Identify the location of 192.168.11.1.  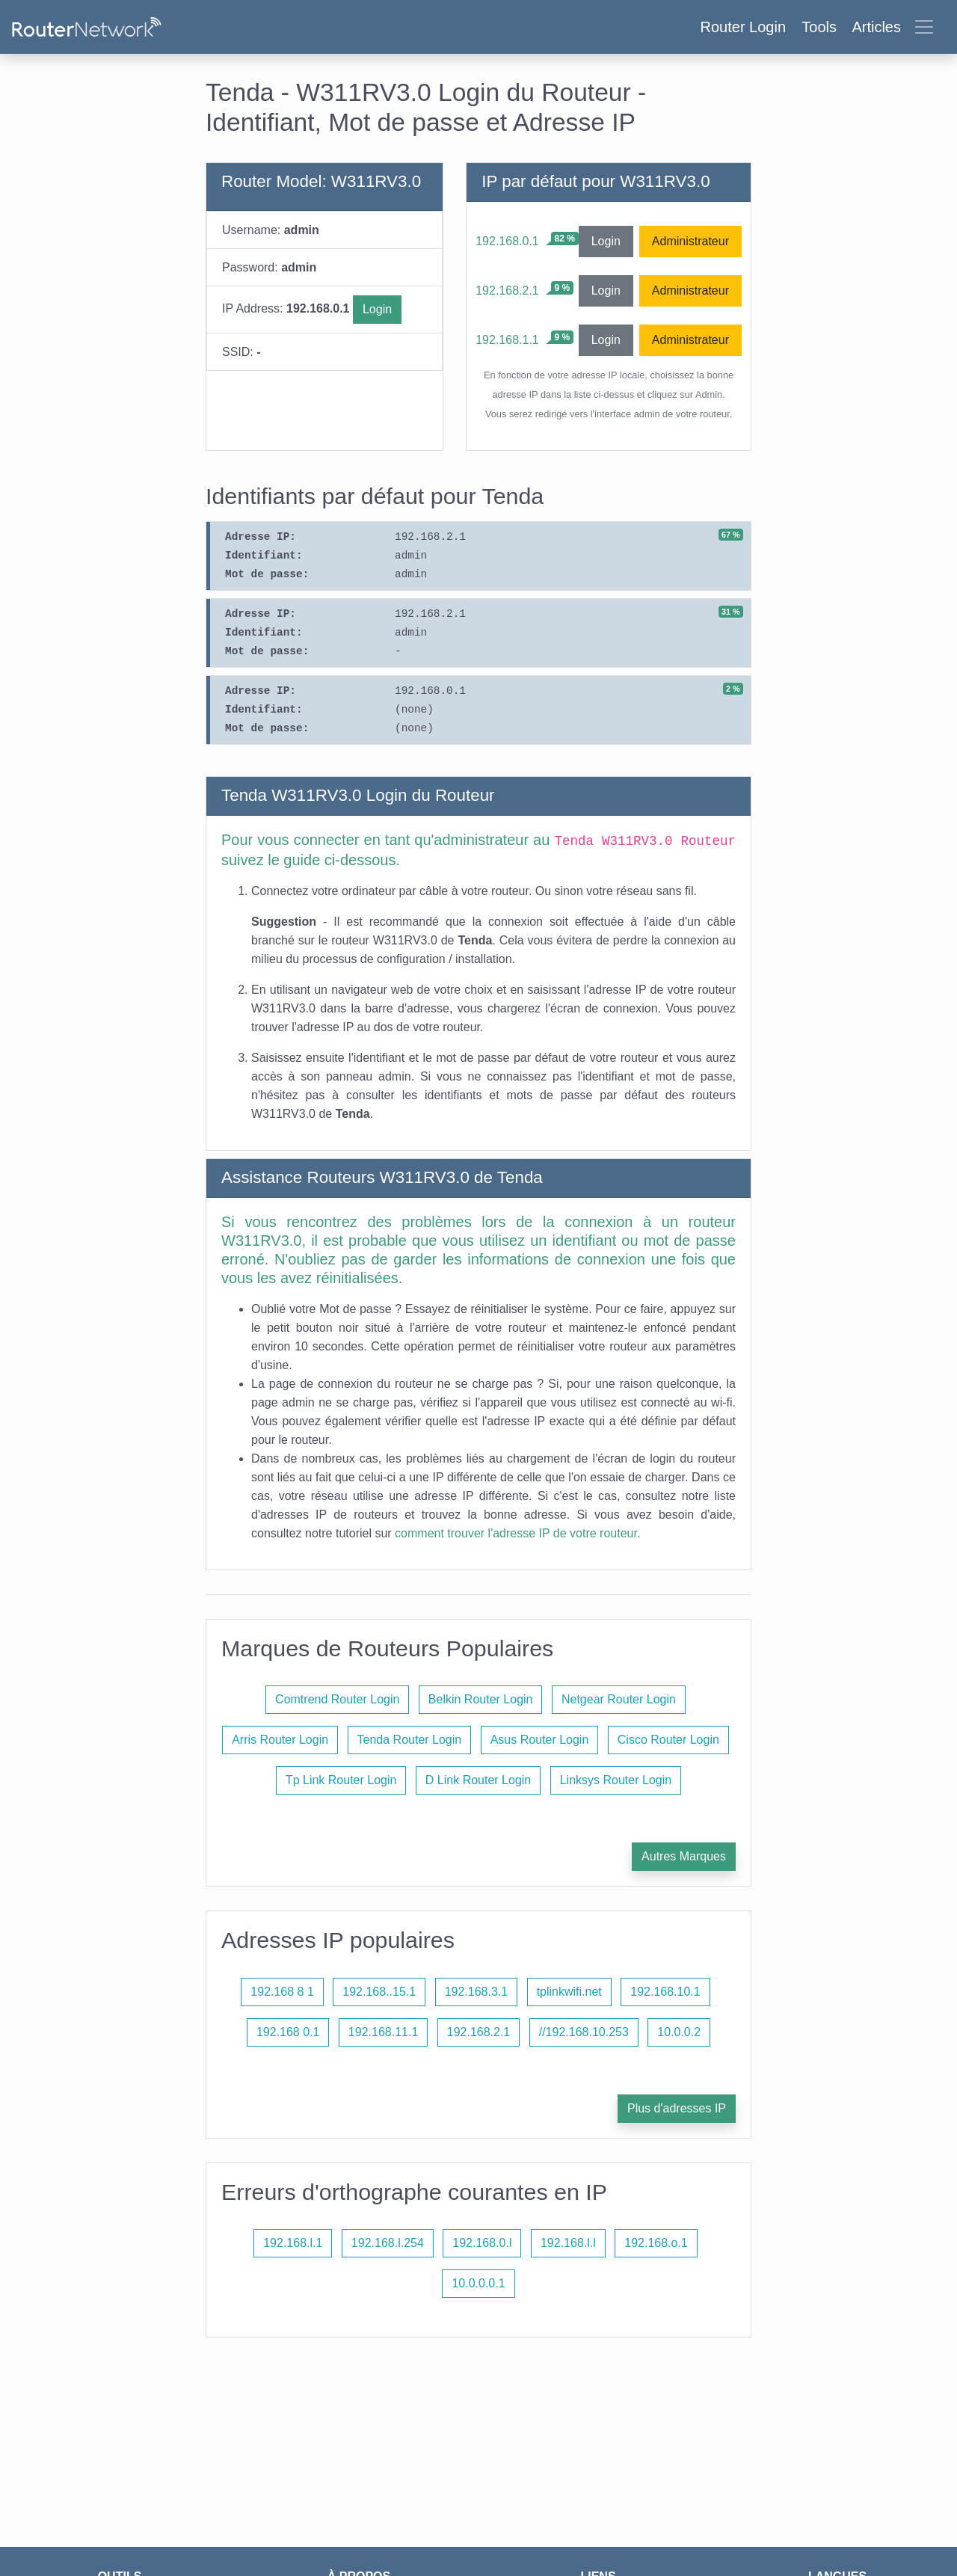
(383, 2032).